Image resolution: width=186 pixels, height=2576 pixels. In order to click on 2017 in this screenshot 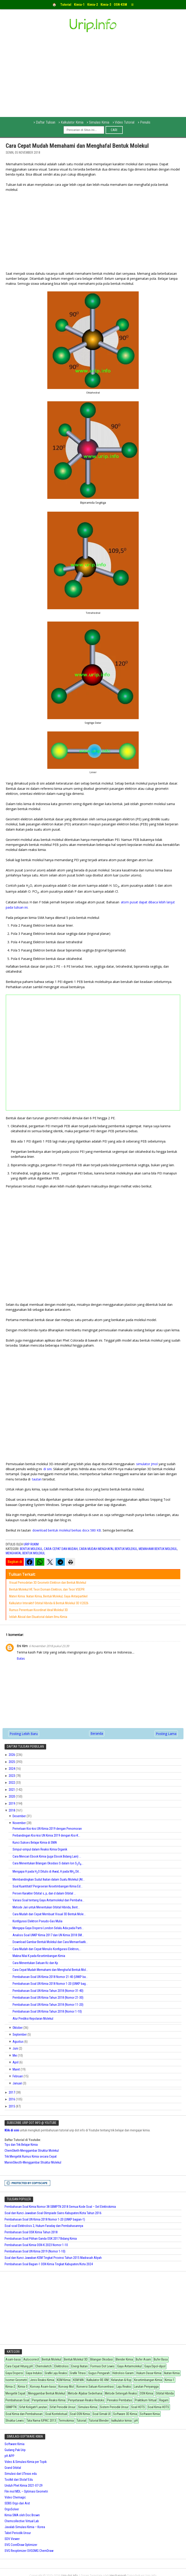, I will do `click(12, 2092)`.